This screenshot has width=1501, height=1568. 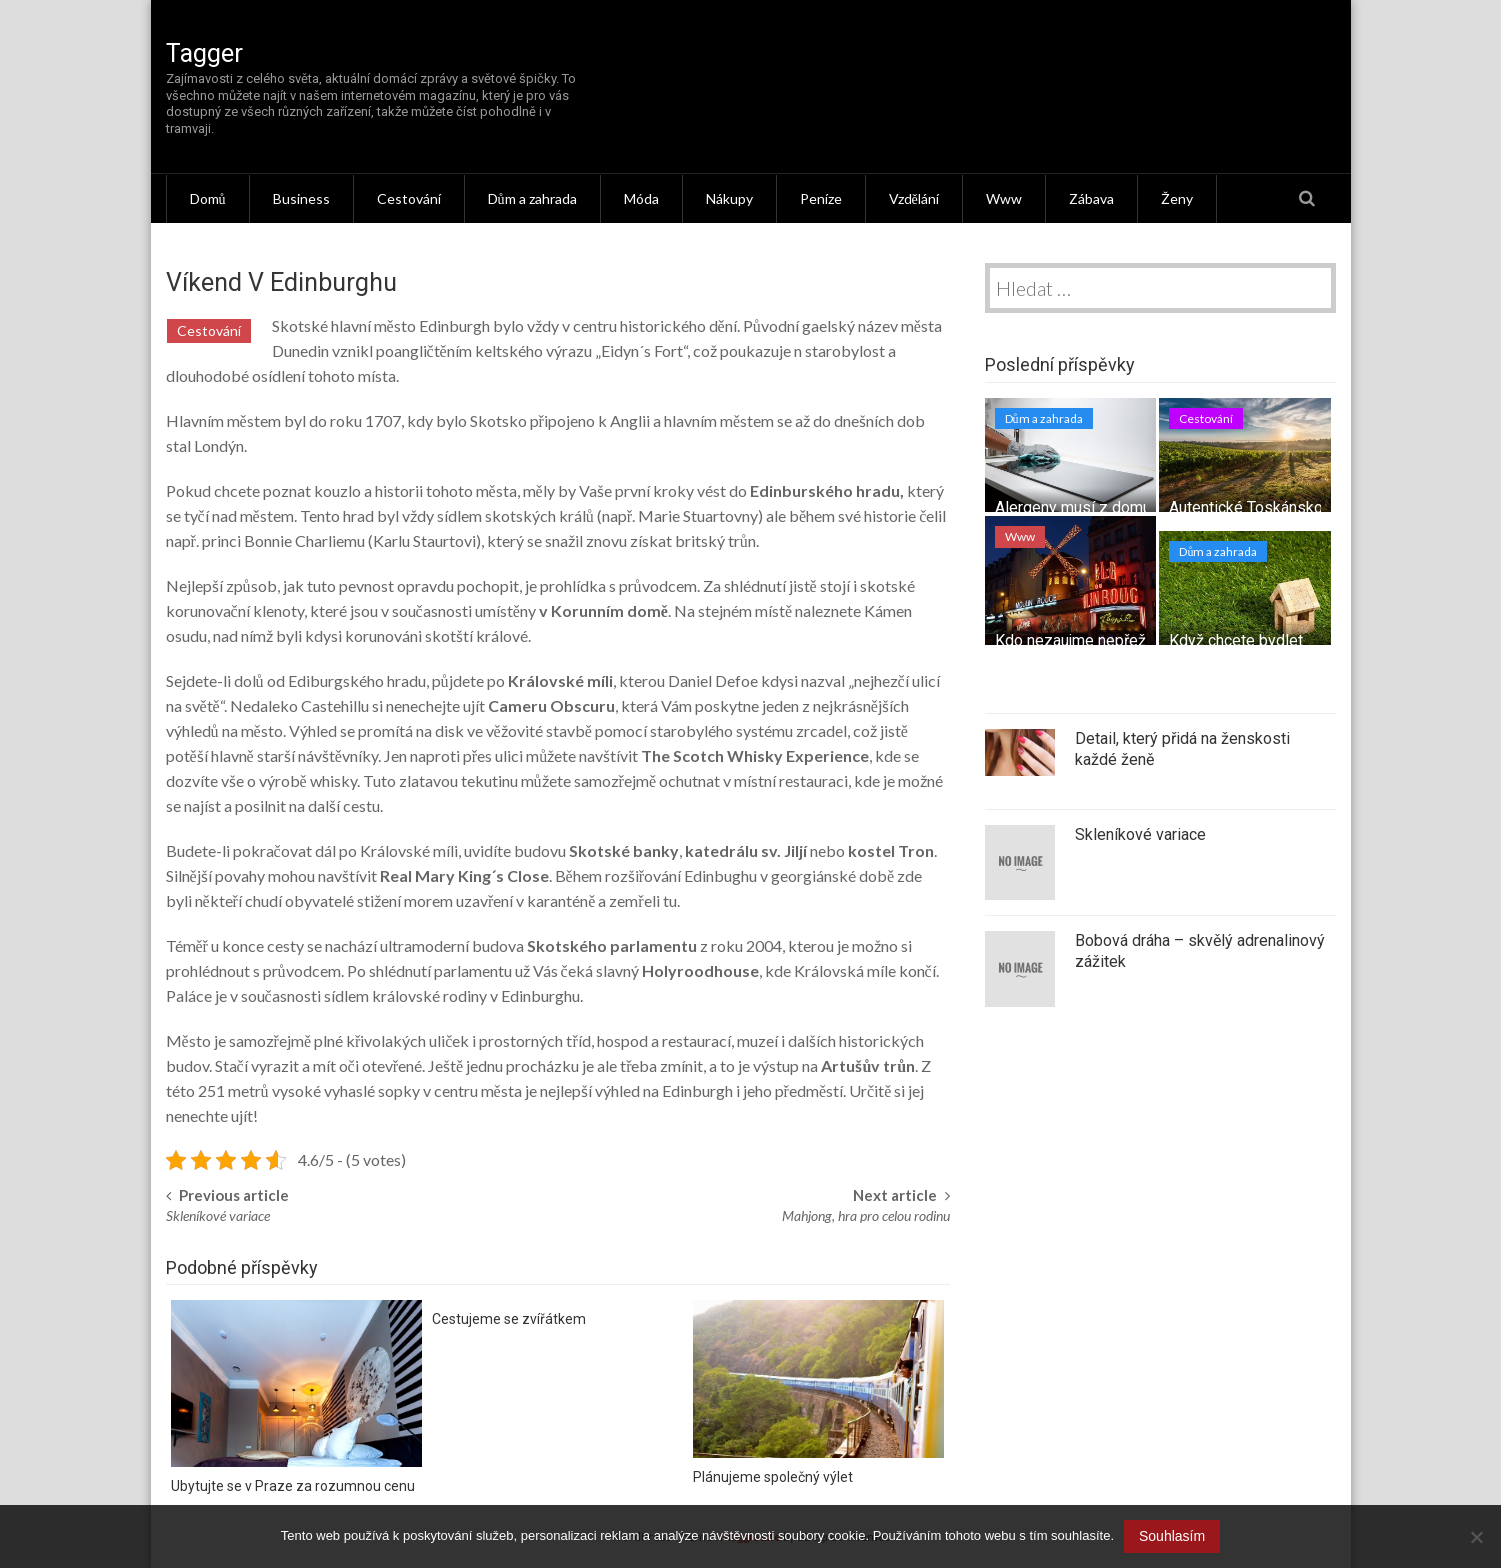 I want to click on Dům a zahrada, so click(x=532, y=198).